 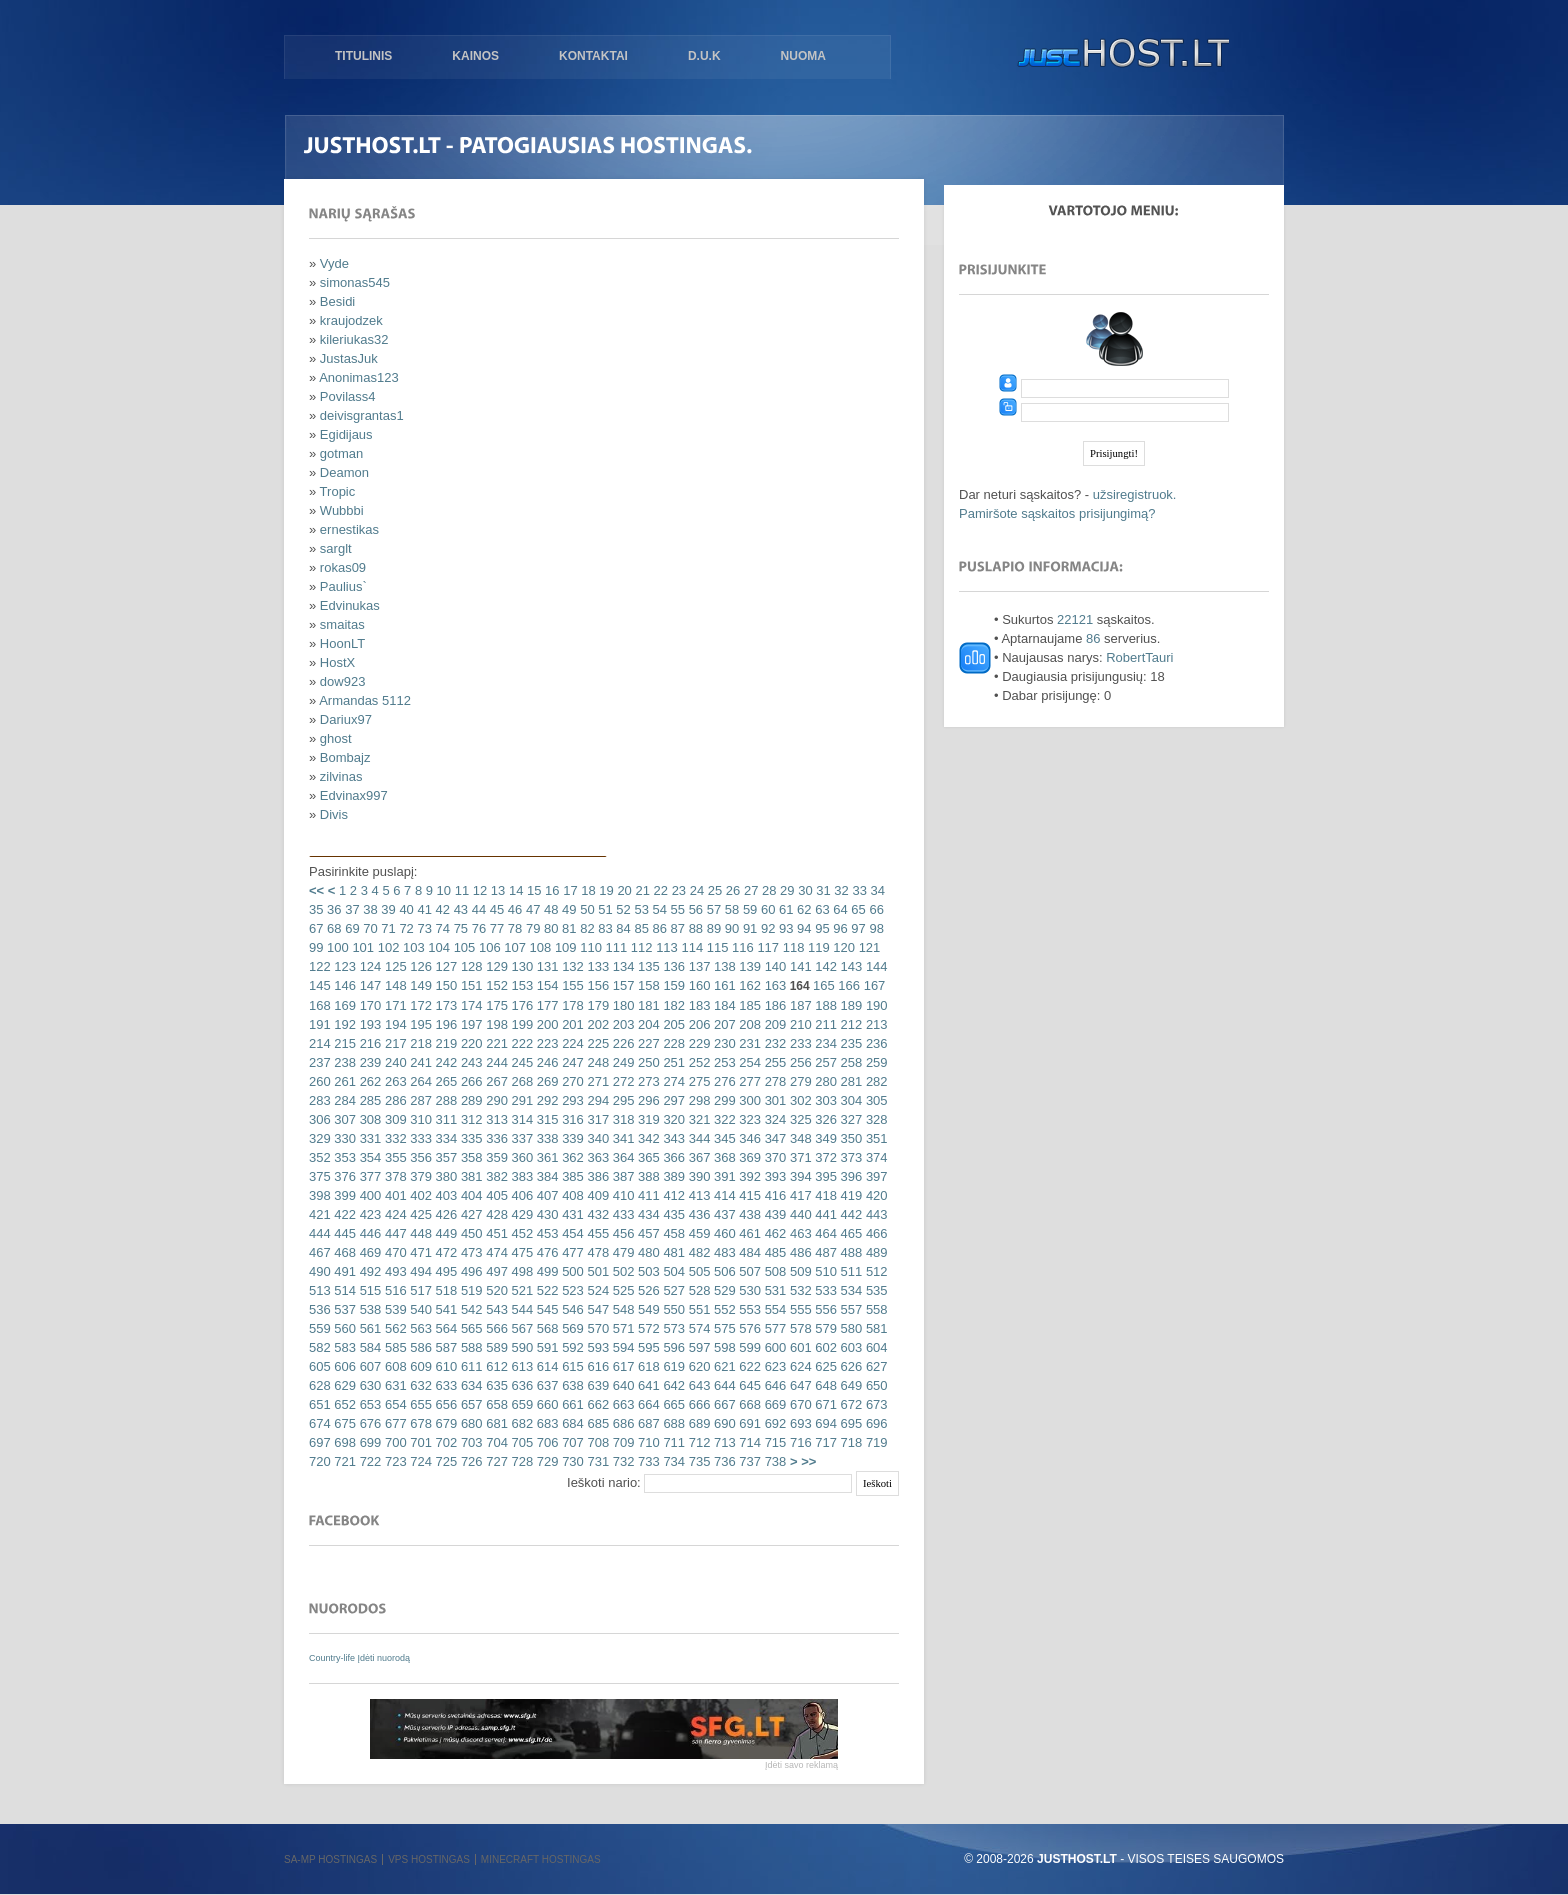 I want to click on 541, so click(x=444, y=1309).